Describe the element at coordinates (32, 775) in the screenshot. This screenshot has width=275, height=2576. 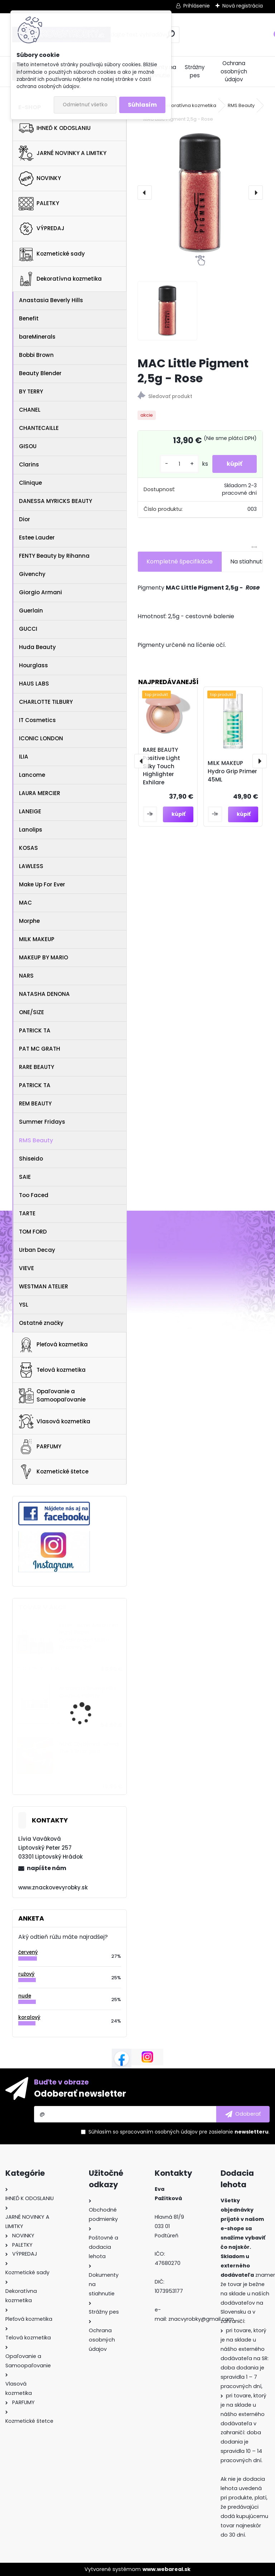
I see `Lancome` at that location.